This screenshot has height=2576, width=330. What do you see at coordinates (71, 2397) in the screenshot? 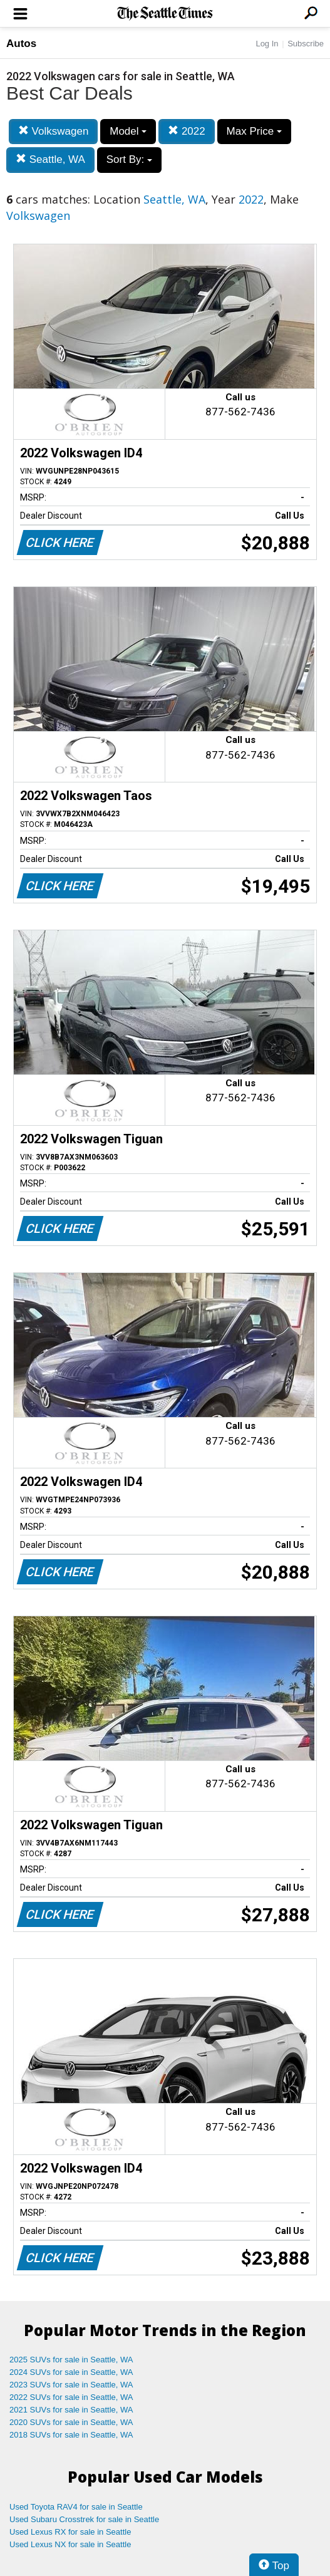
I see `2022 SUVs for sale in Seattle, WA` at bounding box center [71, 2397].